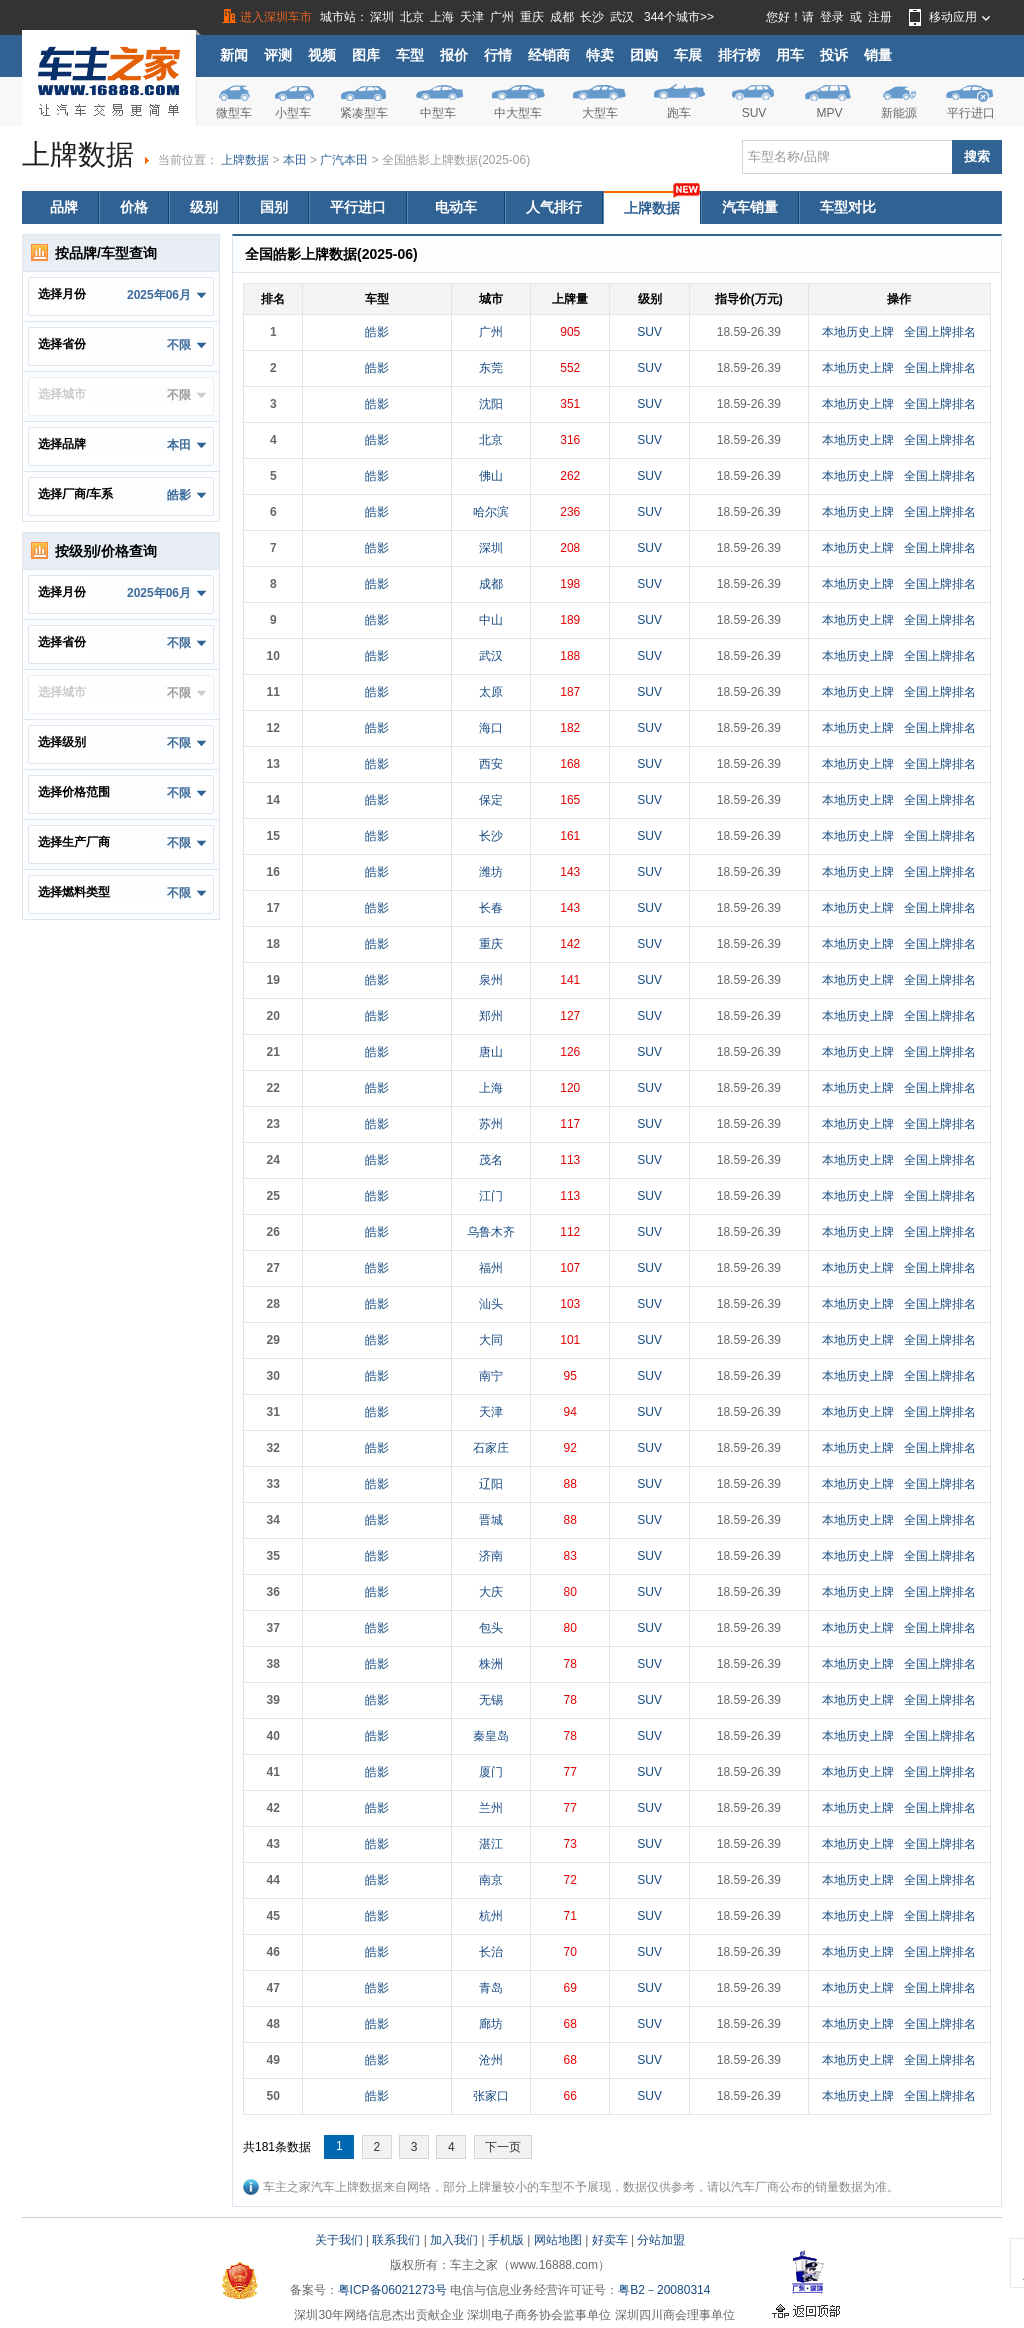  What do you see at coordinates (491, 2024) in the screenshot?
I see `廊坊` at bounding box center [491, 2024].